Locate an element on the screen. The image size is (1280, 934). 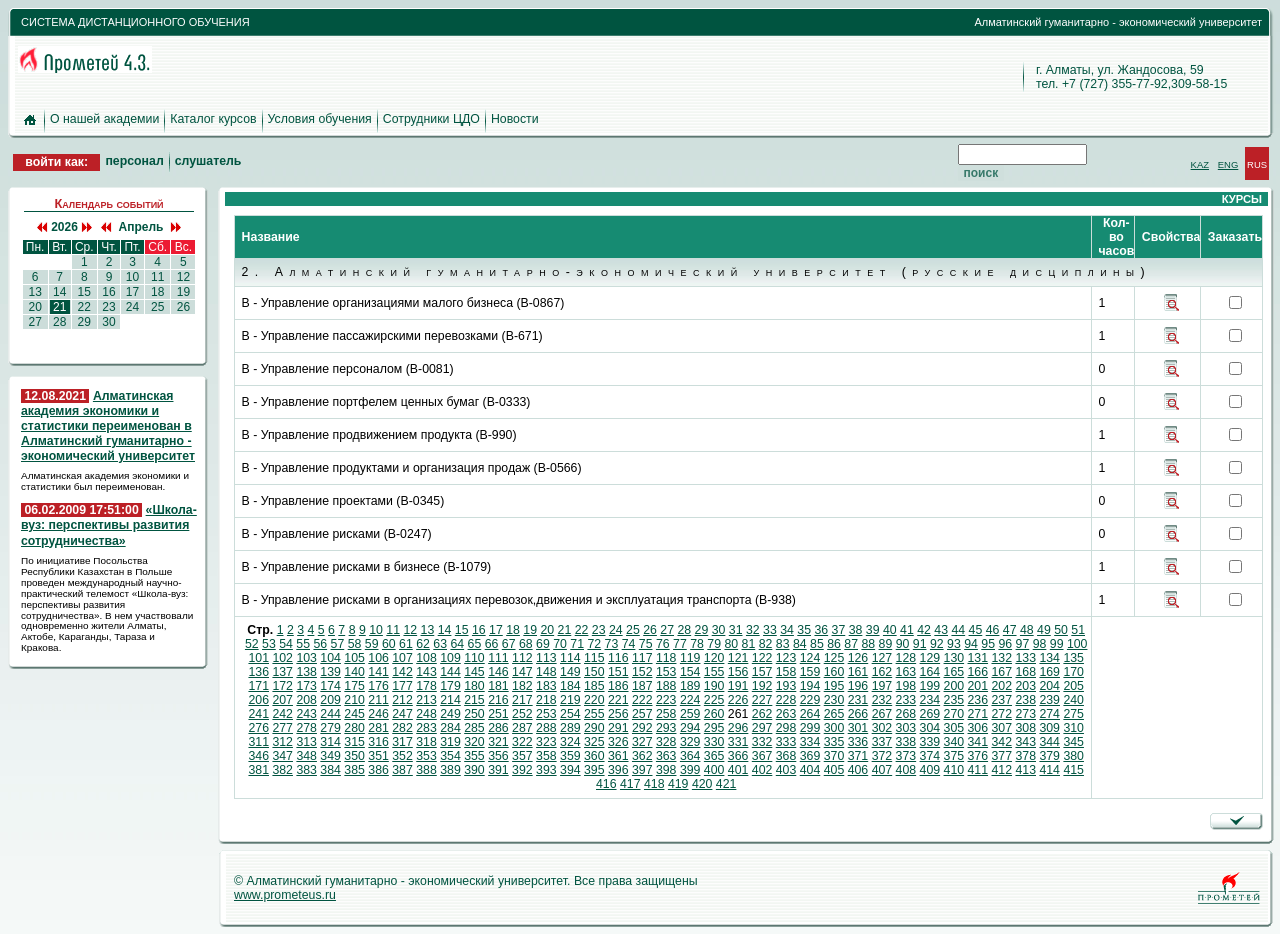
341 is located at coordinates (978, 742).